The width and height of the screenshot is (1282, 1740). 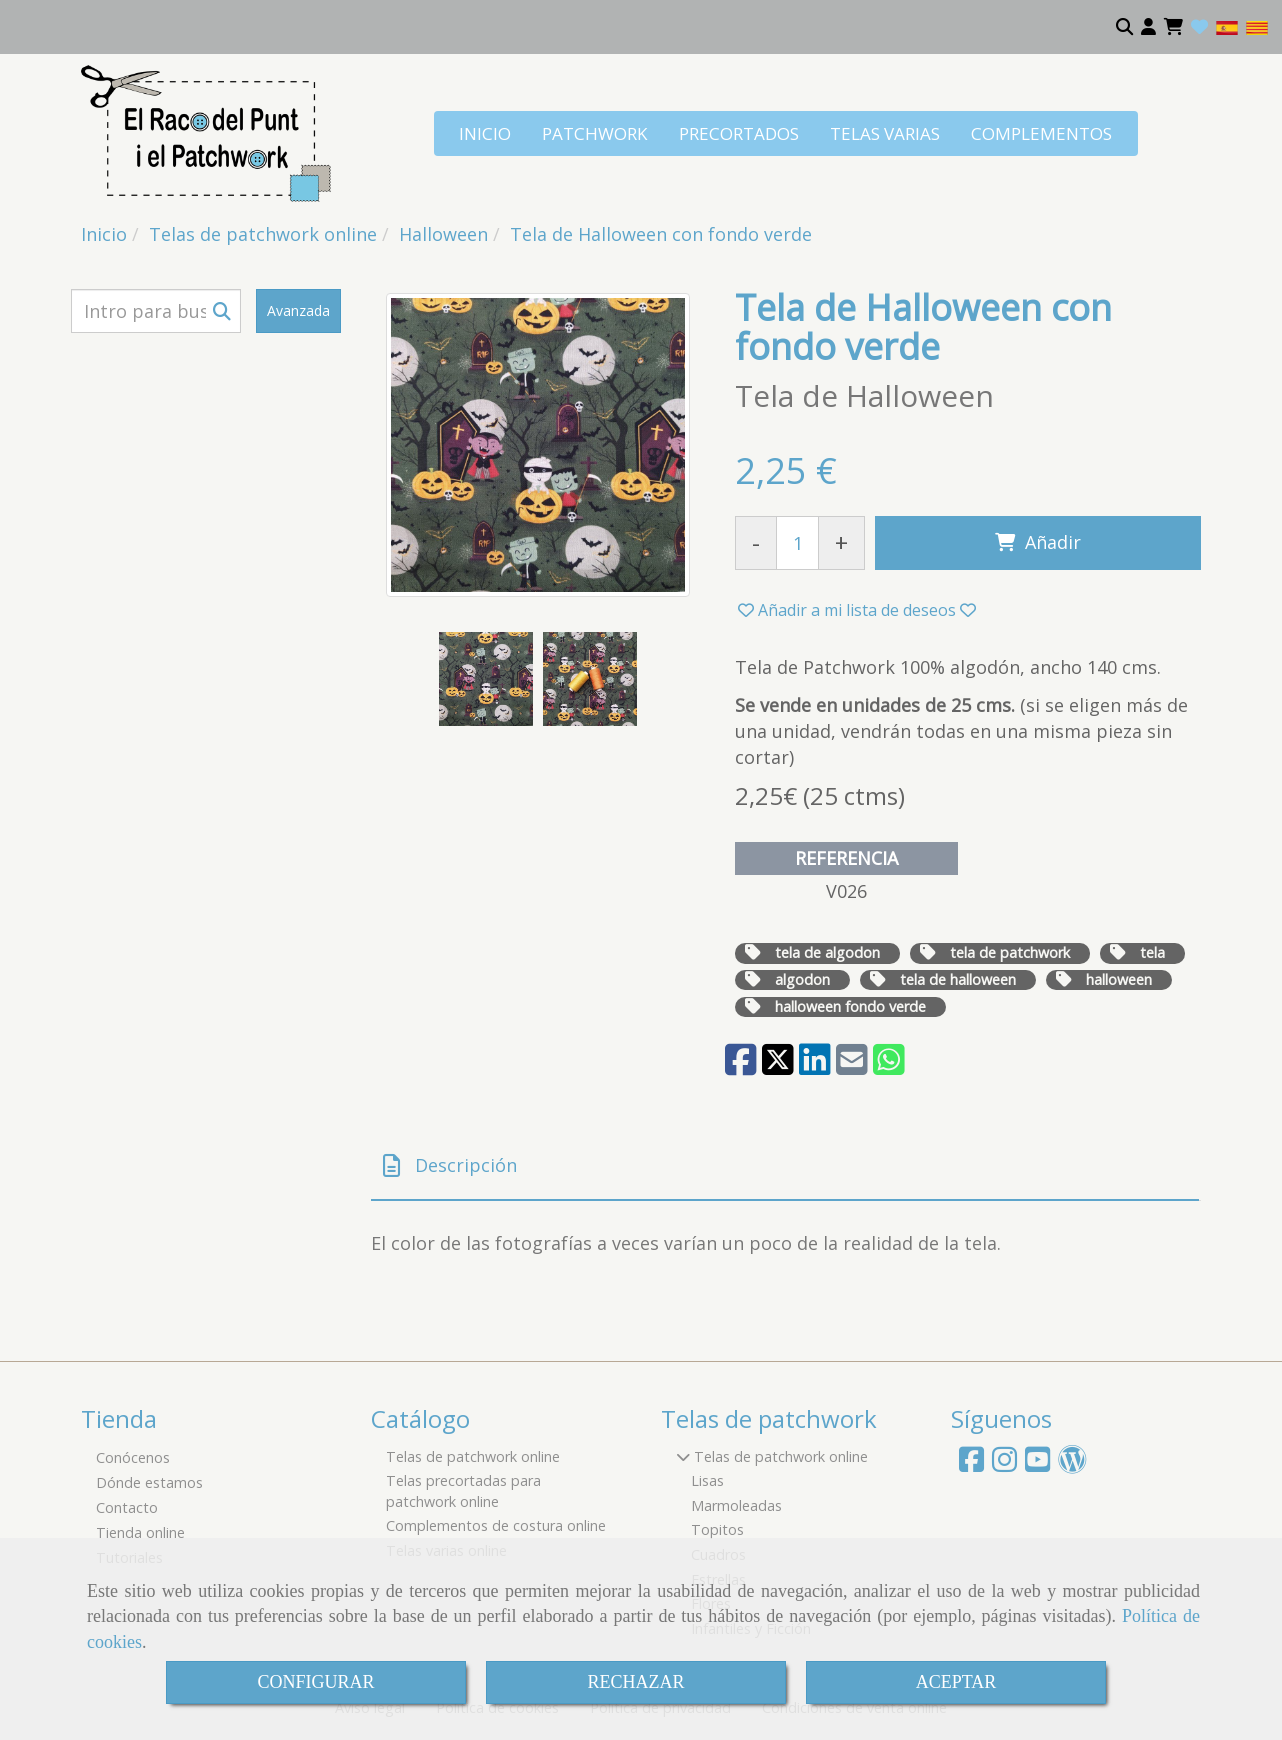 What do you see at coordinates (473, 1456) in the screenshot?
I see `Telas de patchwork online` at bounding box center [473, 1456].